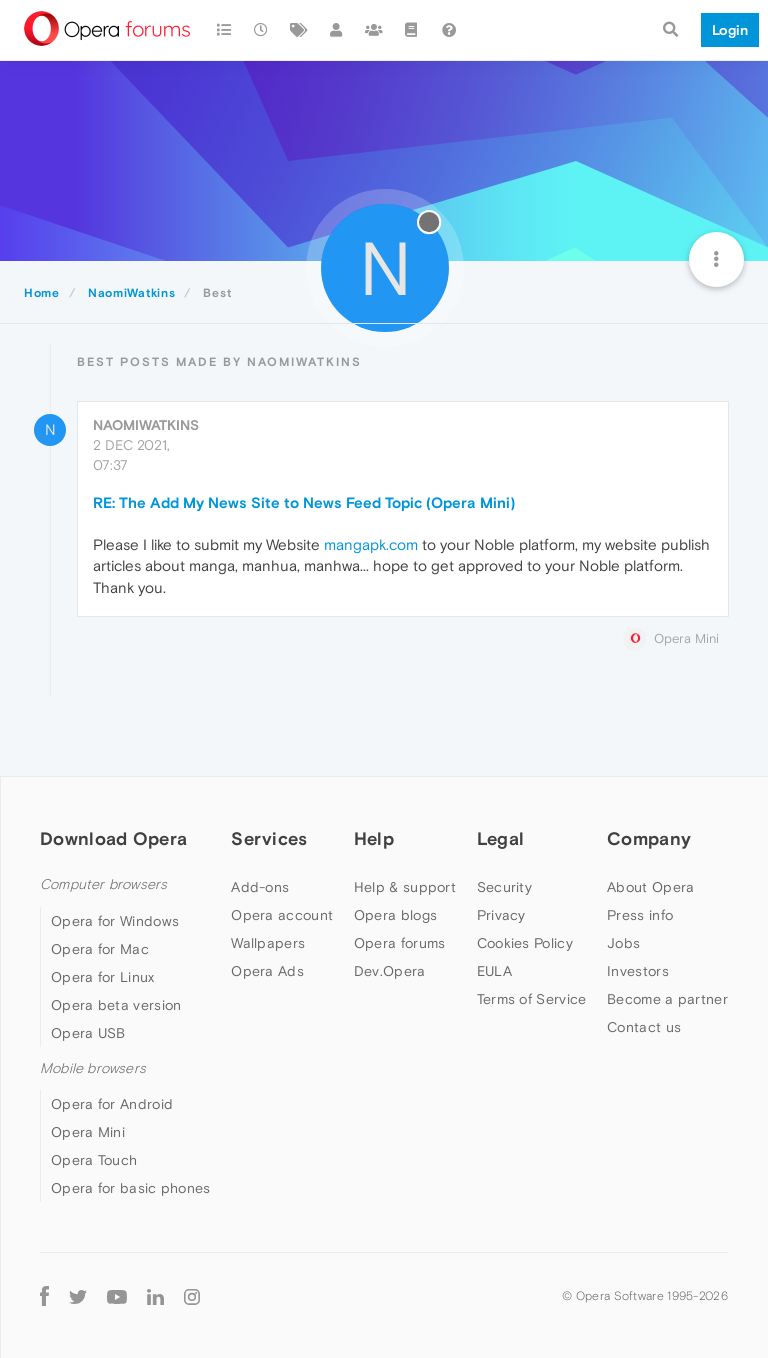  What do you see at coordinates (649, 838) in the screenshot?
I see `Company` at bounding box center [649, 838].